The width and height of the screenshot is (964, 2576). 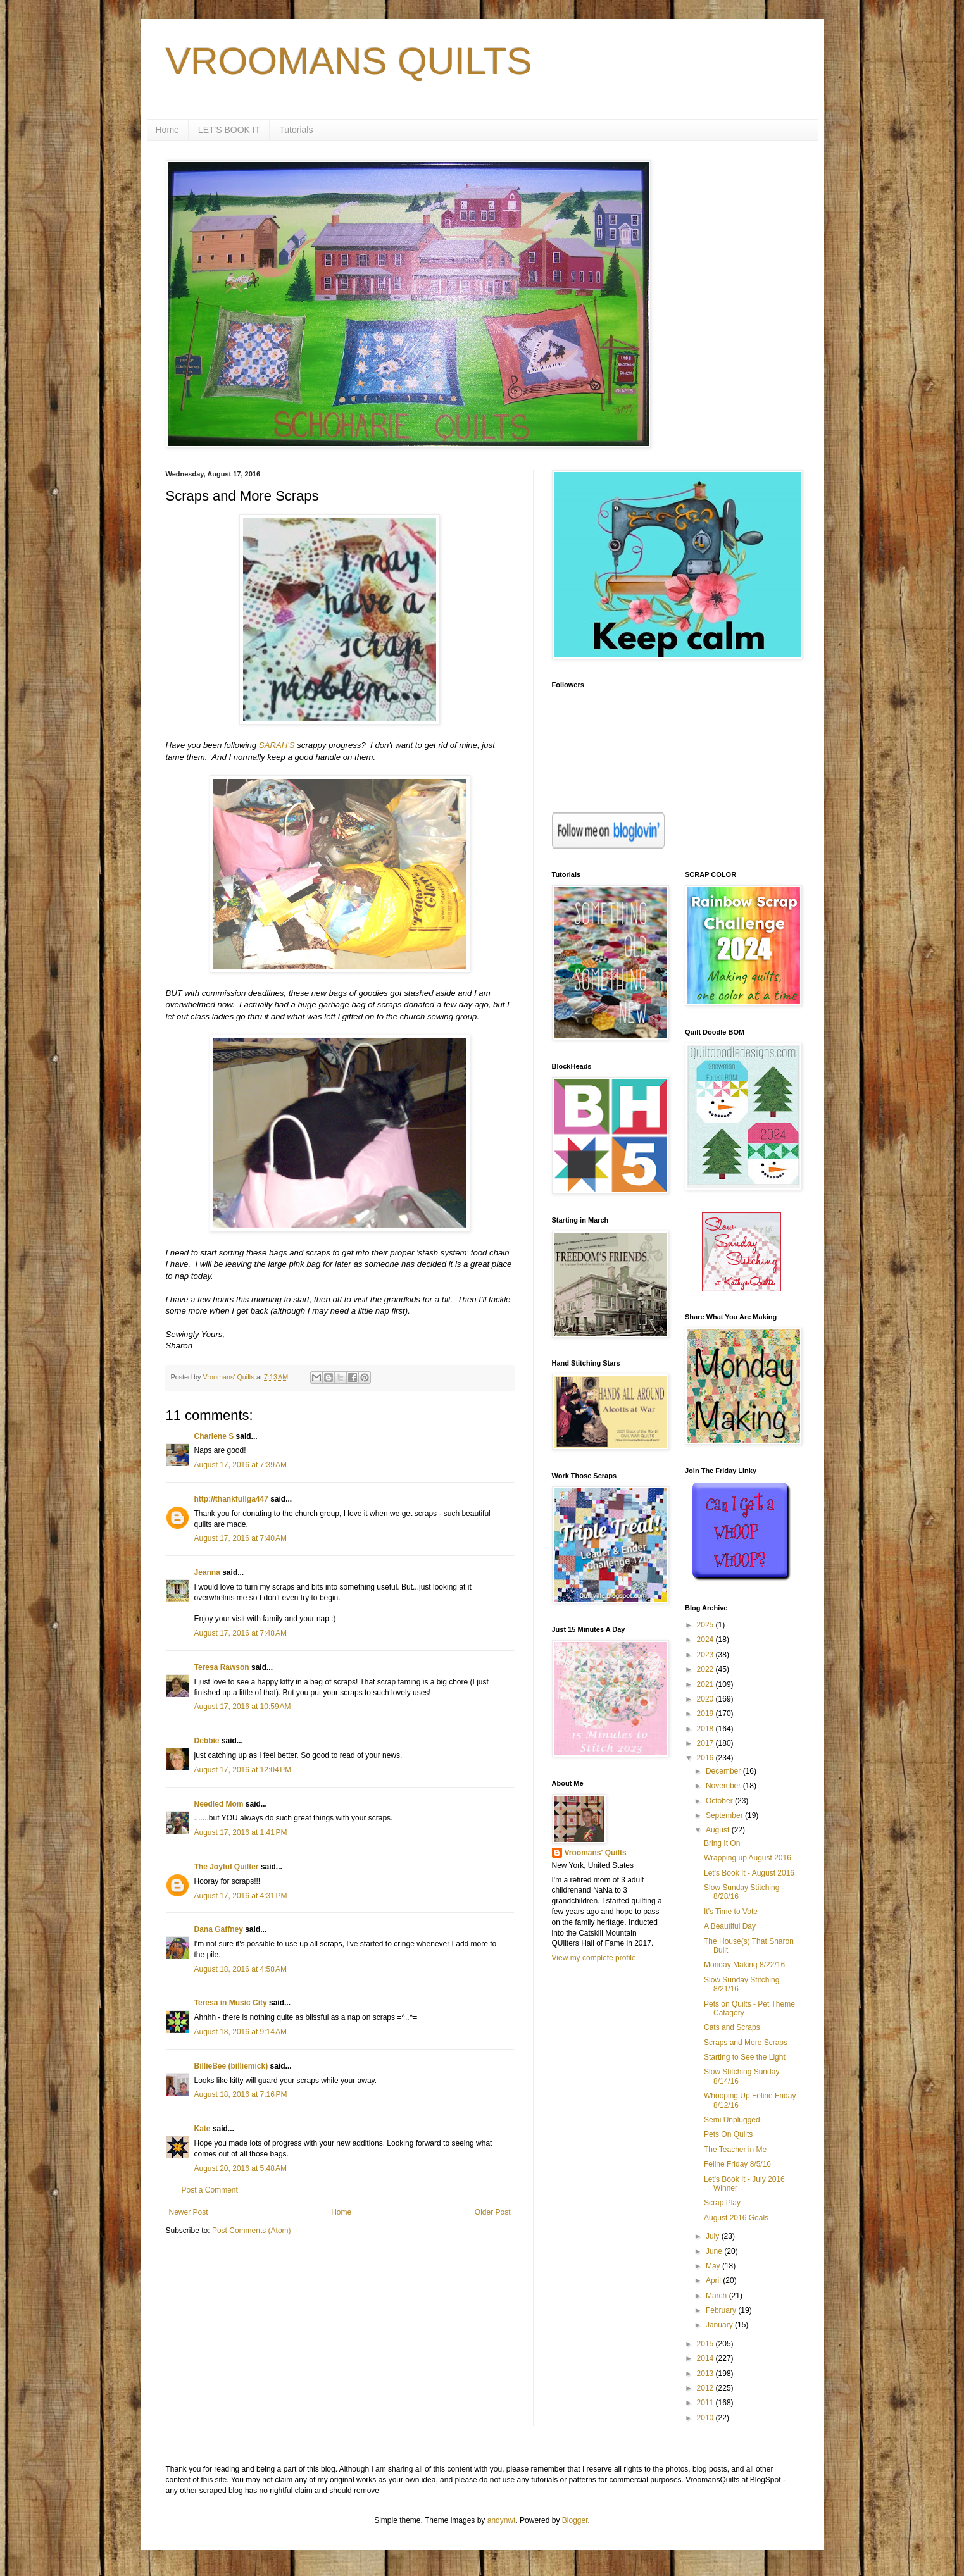 I want to click on September, so click(x=725, y=1815).